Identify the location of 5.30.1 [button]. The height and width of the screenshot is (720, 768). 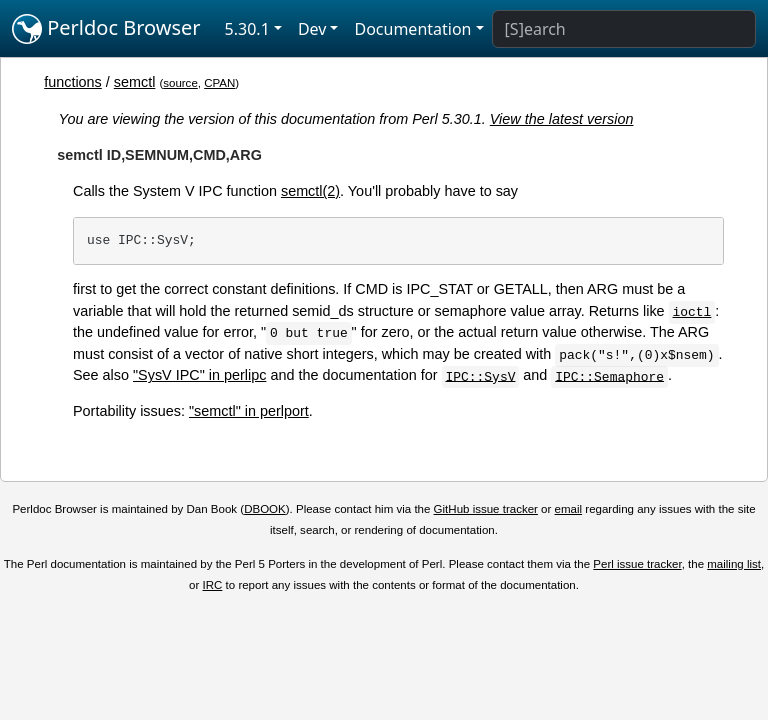
(247, 29).